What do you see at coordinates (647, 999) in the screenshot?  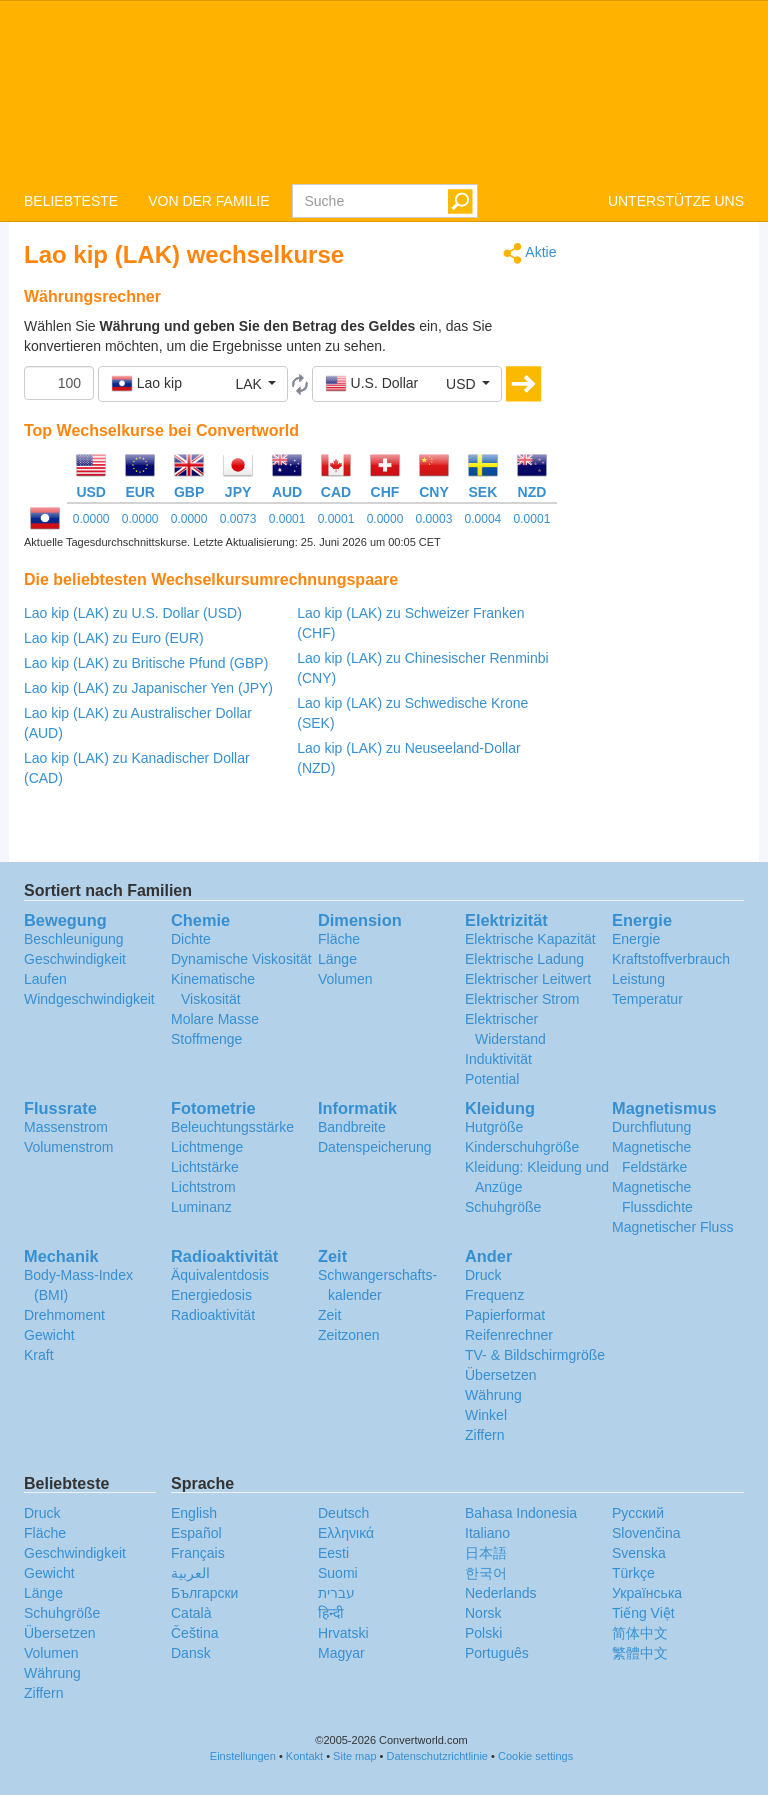 I see `Temperatur` at bounding box center [647, 999].